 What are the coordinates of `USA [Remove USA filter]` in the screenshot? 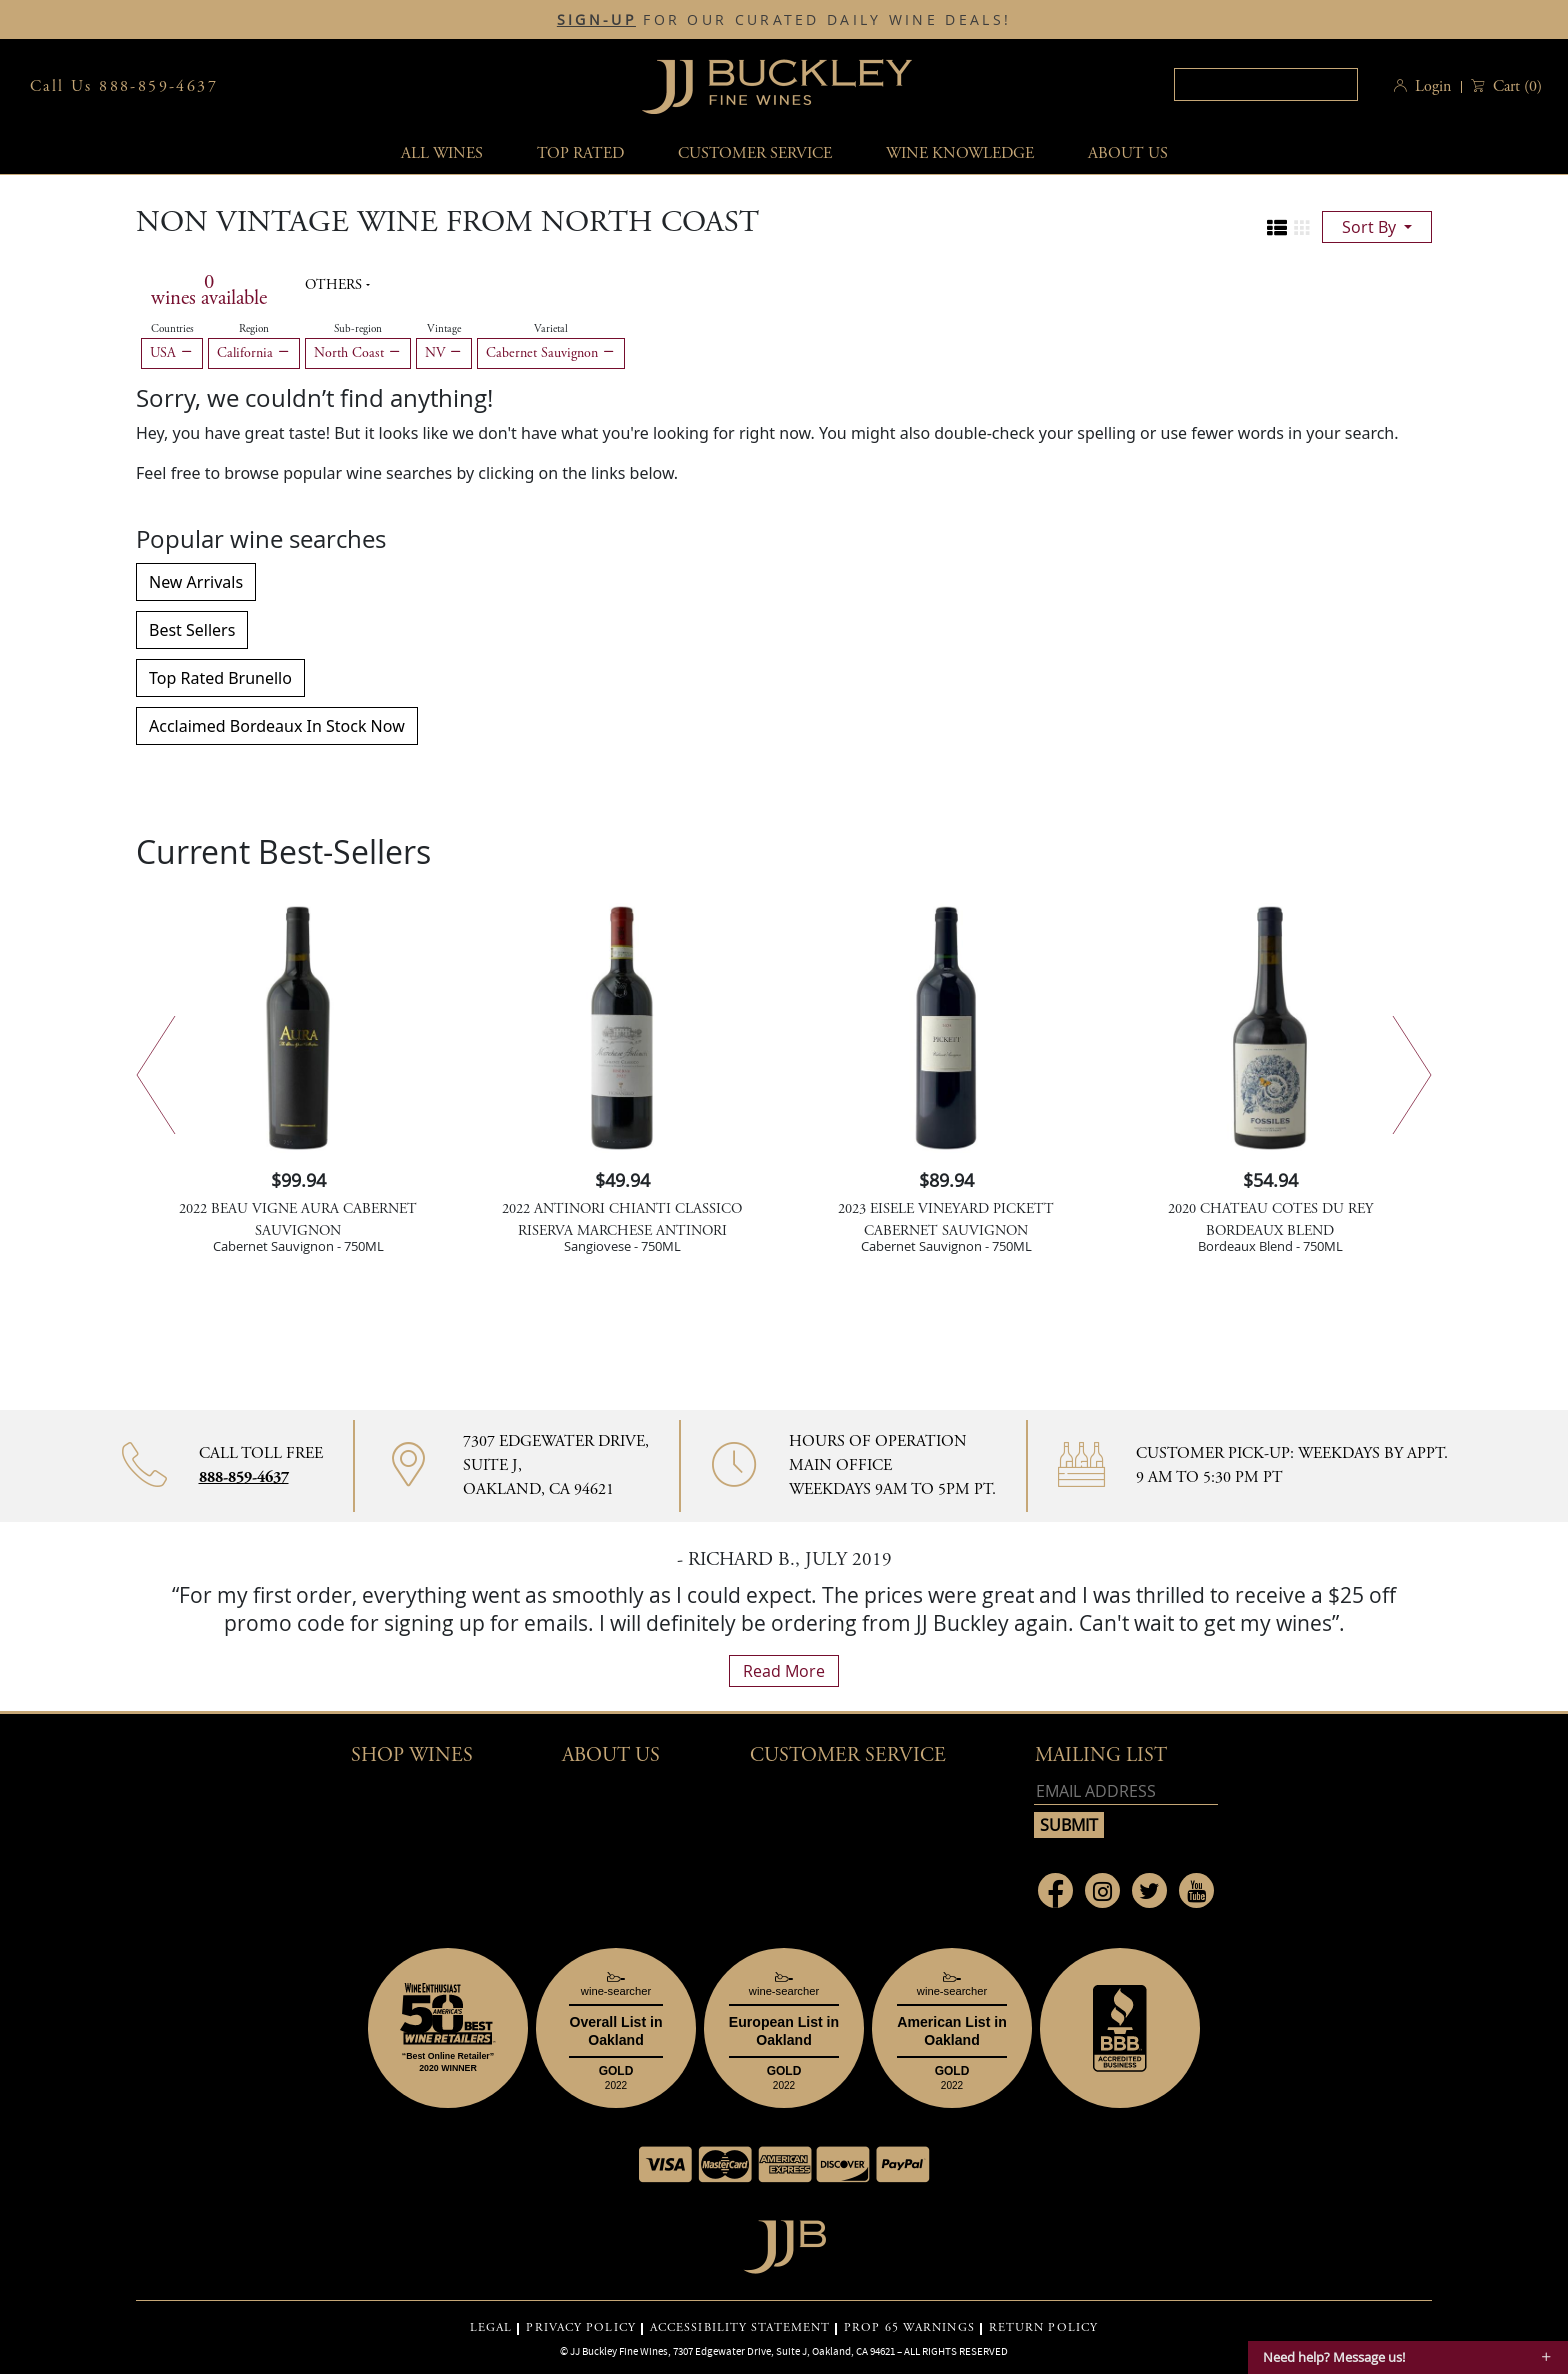 It's located at (172, 353).